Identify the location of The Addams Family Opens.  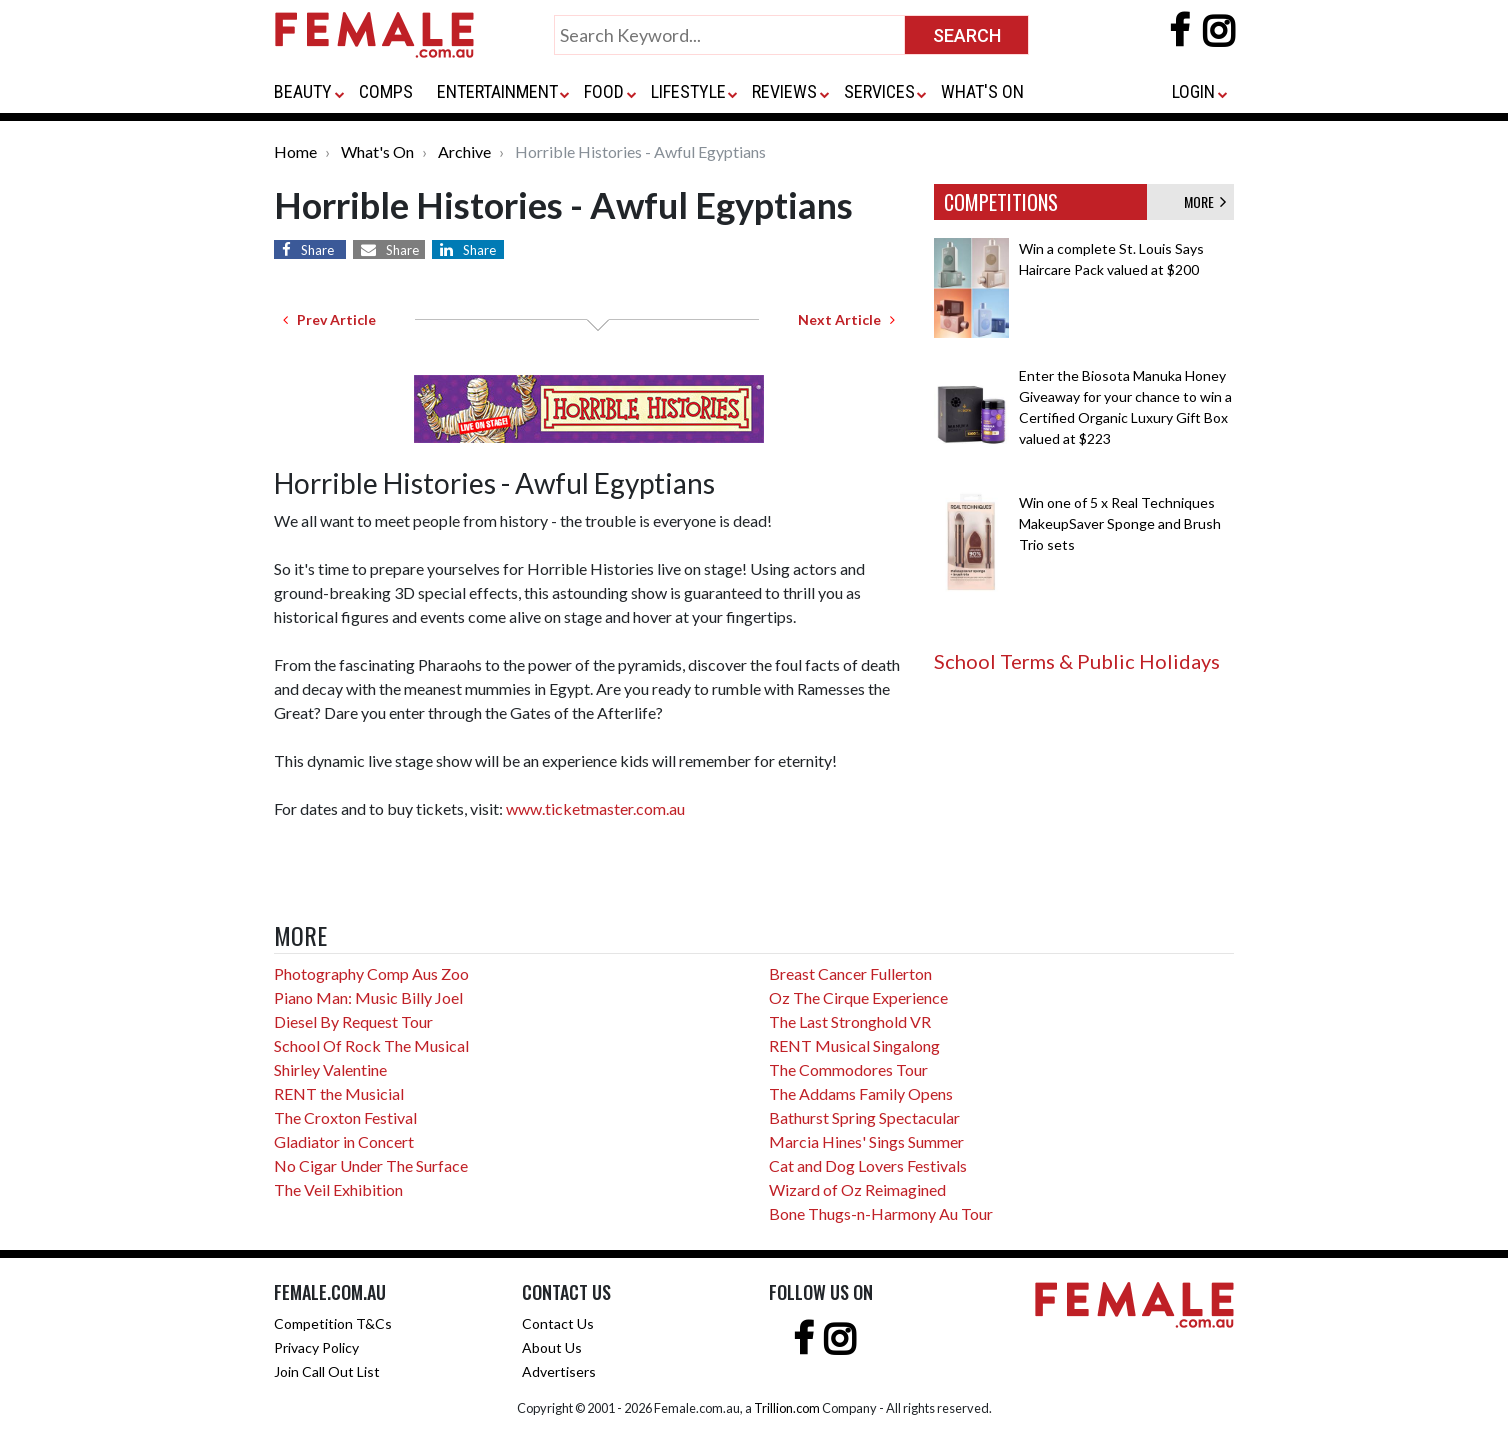
(861, 1093).